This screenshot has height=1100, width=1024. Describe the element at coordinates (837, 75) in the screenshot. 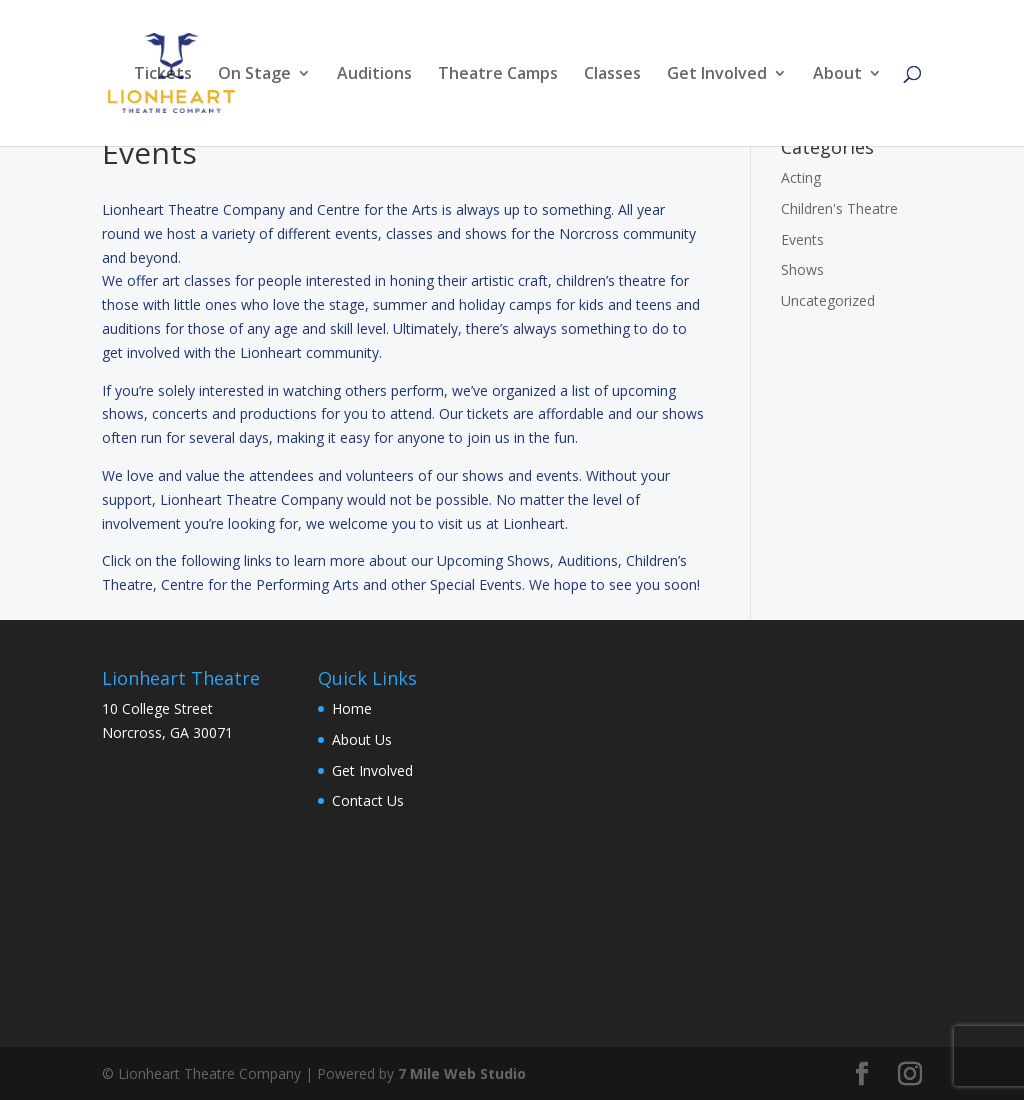

I see `About` at that location.